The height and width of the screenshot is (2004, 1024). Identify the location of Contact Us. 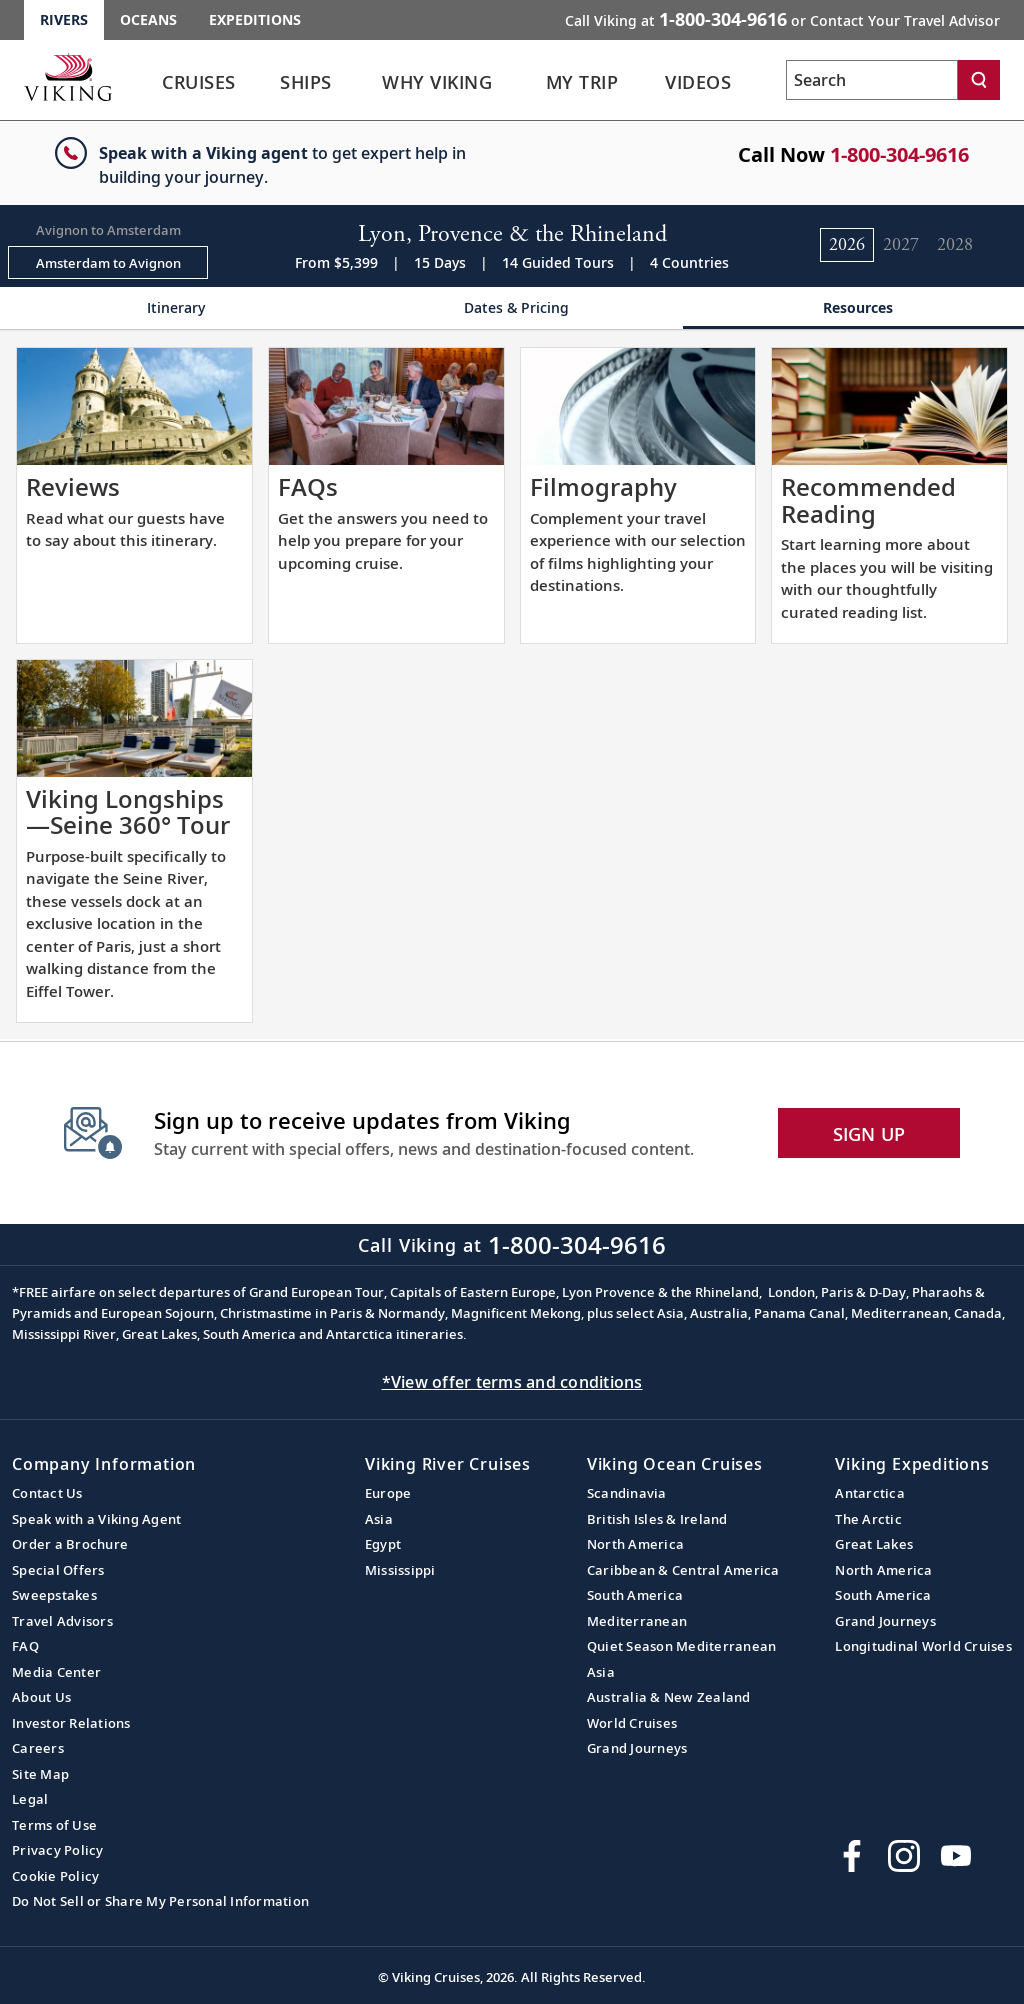
(47, 1493).